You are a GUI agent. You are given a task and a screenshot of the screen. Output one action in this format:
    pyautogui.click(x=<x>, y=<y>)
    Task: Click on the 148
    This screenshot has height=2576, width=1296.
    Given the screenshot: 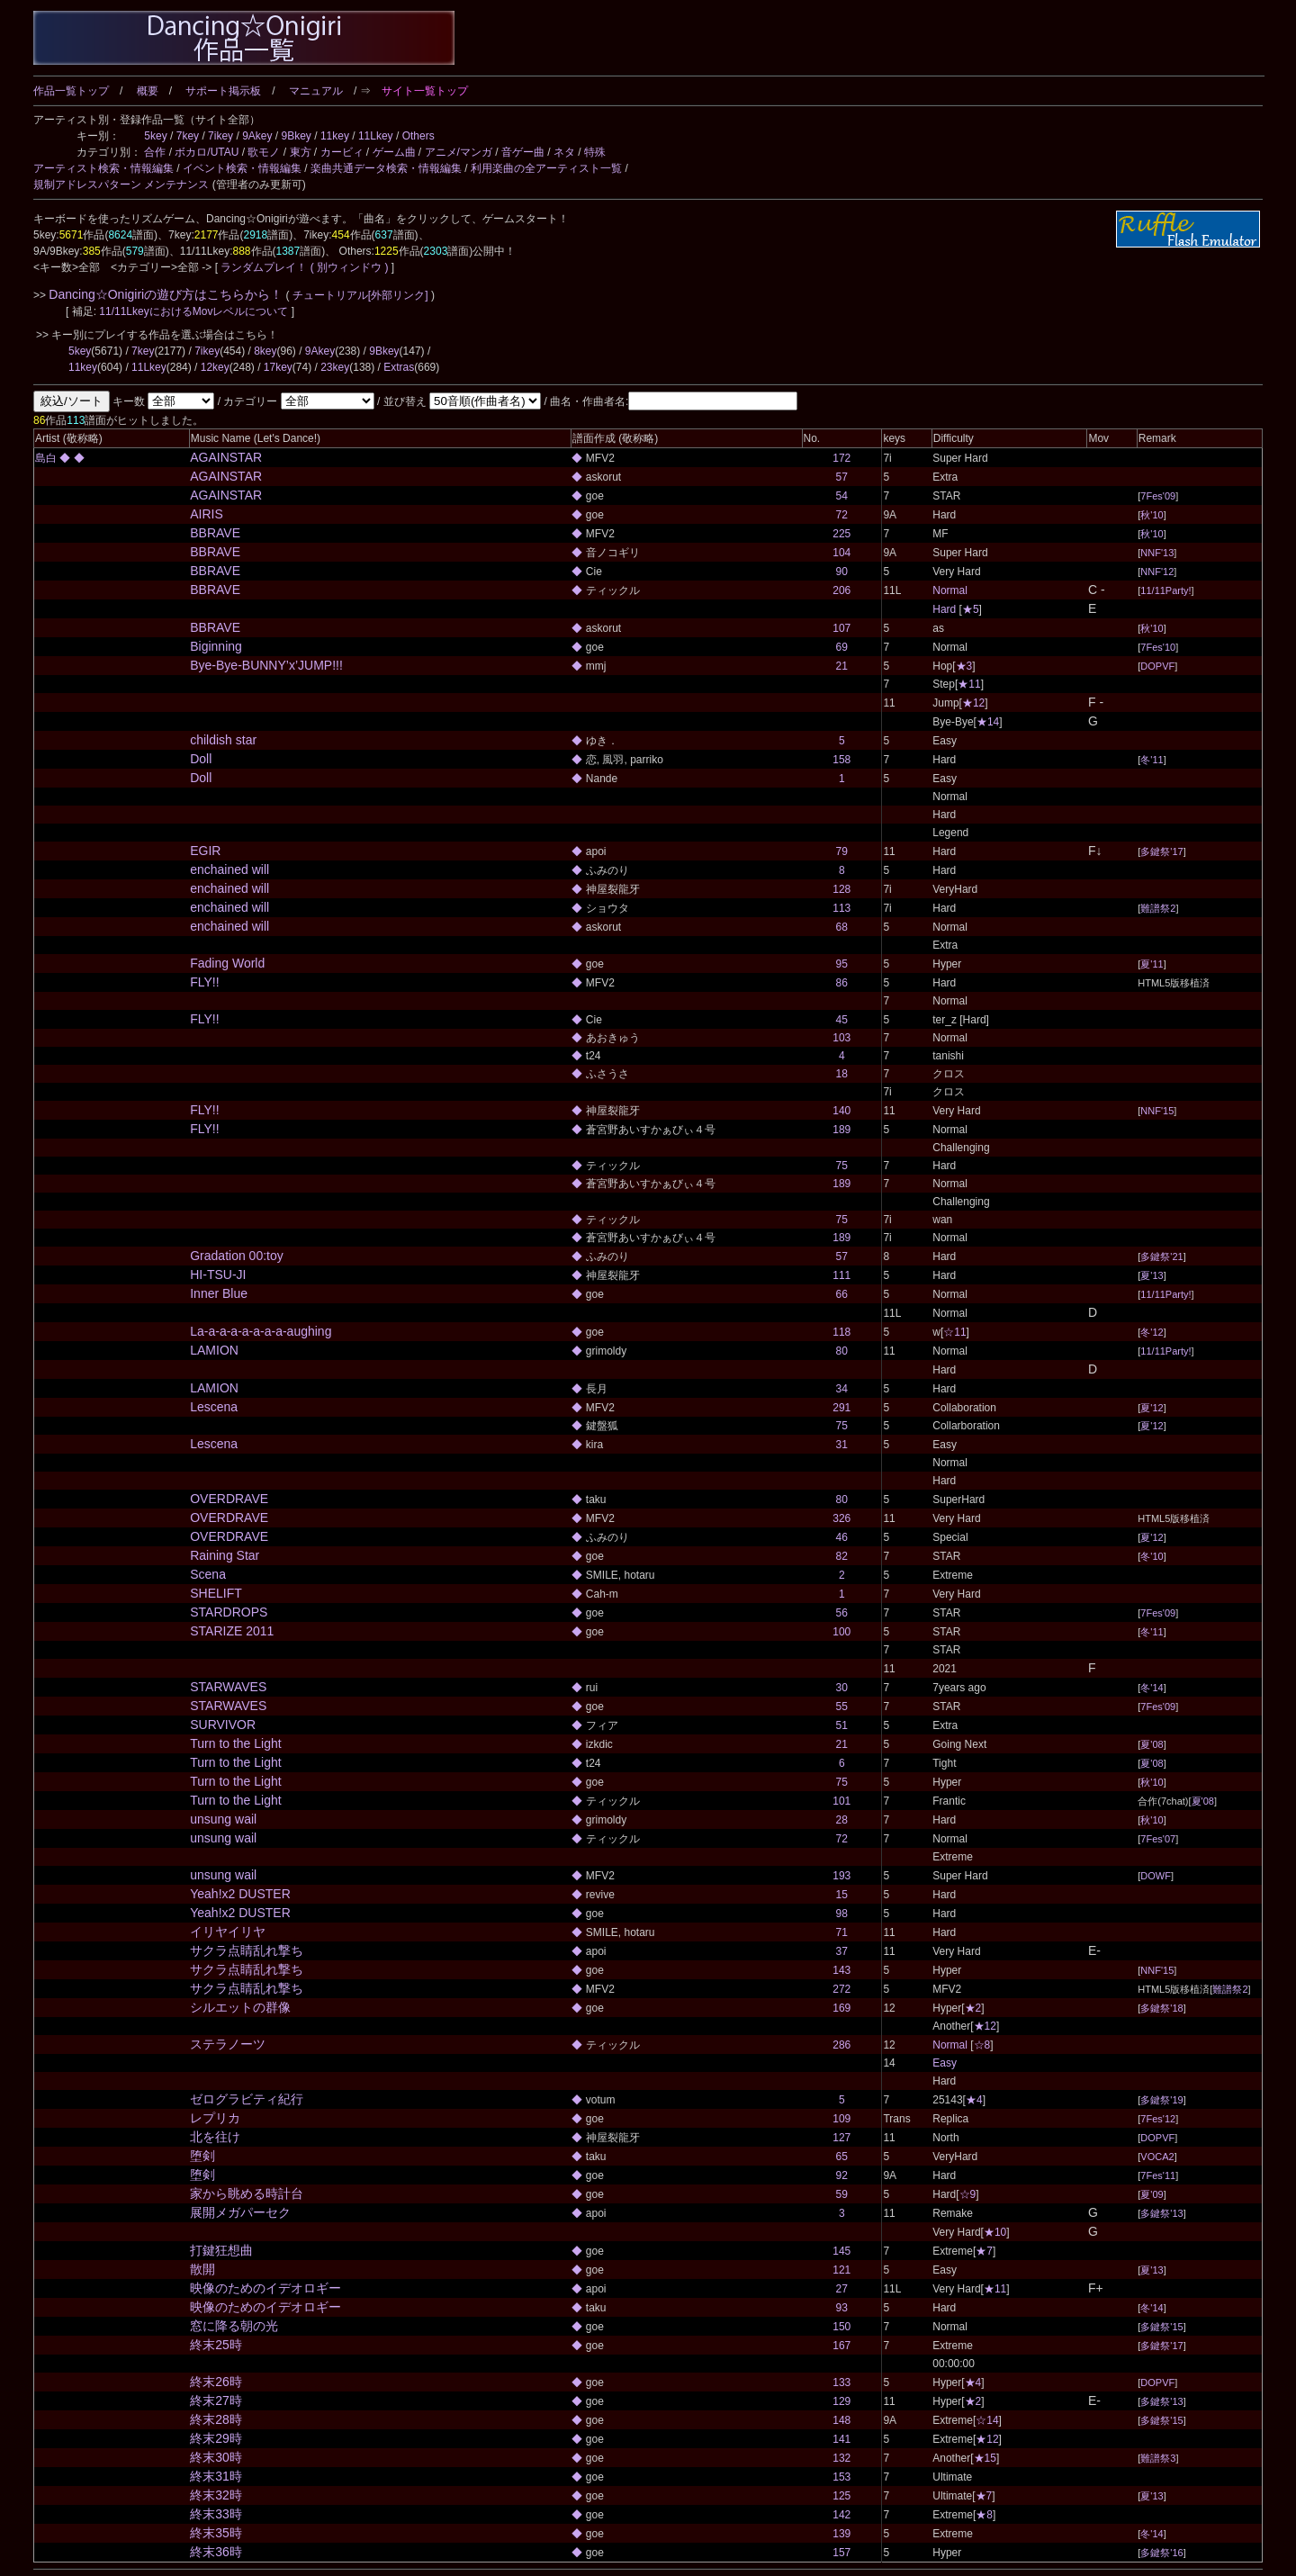 What is the action you would take?
    pyautogui.click(x=841, y=2420)
    